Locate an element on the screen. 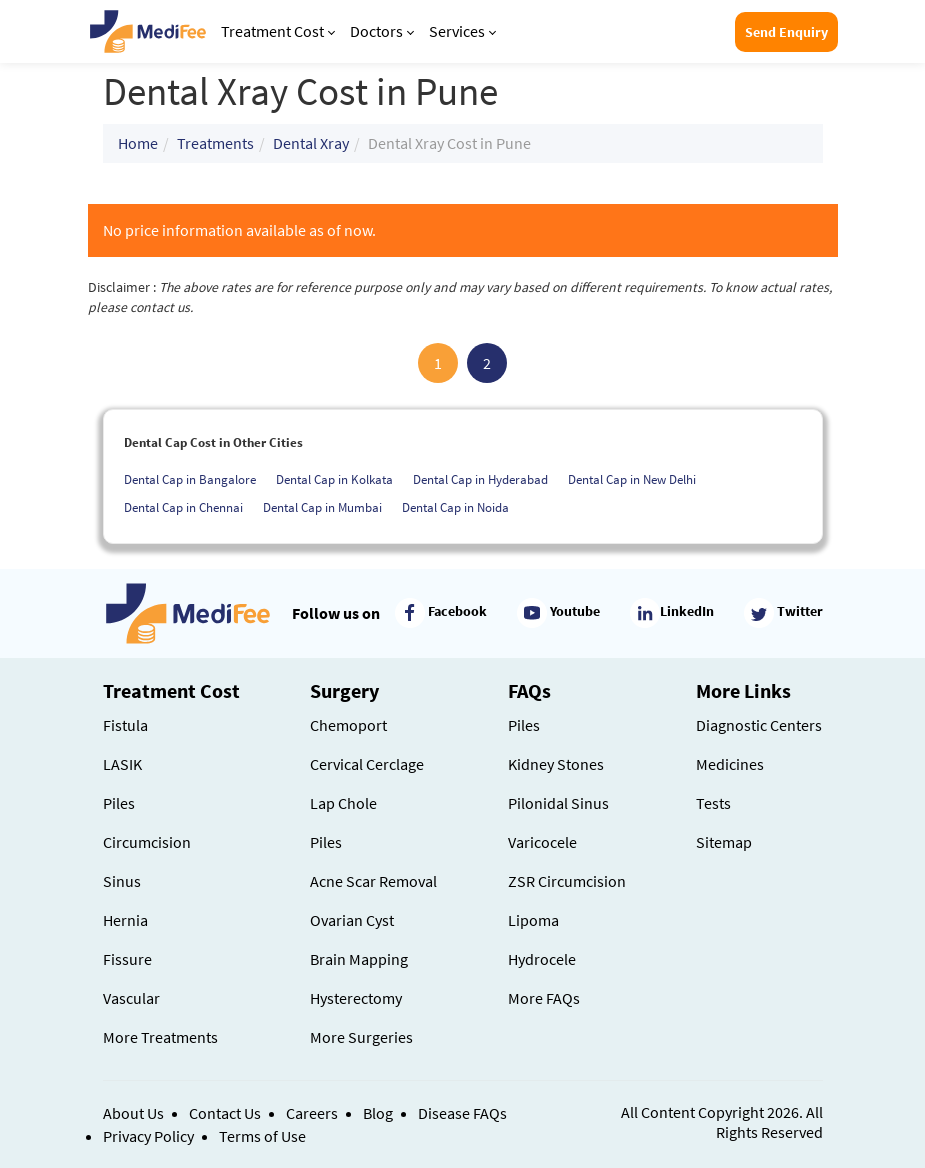  Lap Chole is located at coordinates (343, 803).